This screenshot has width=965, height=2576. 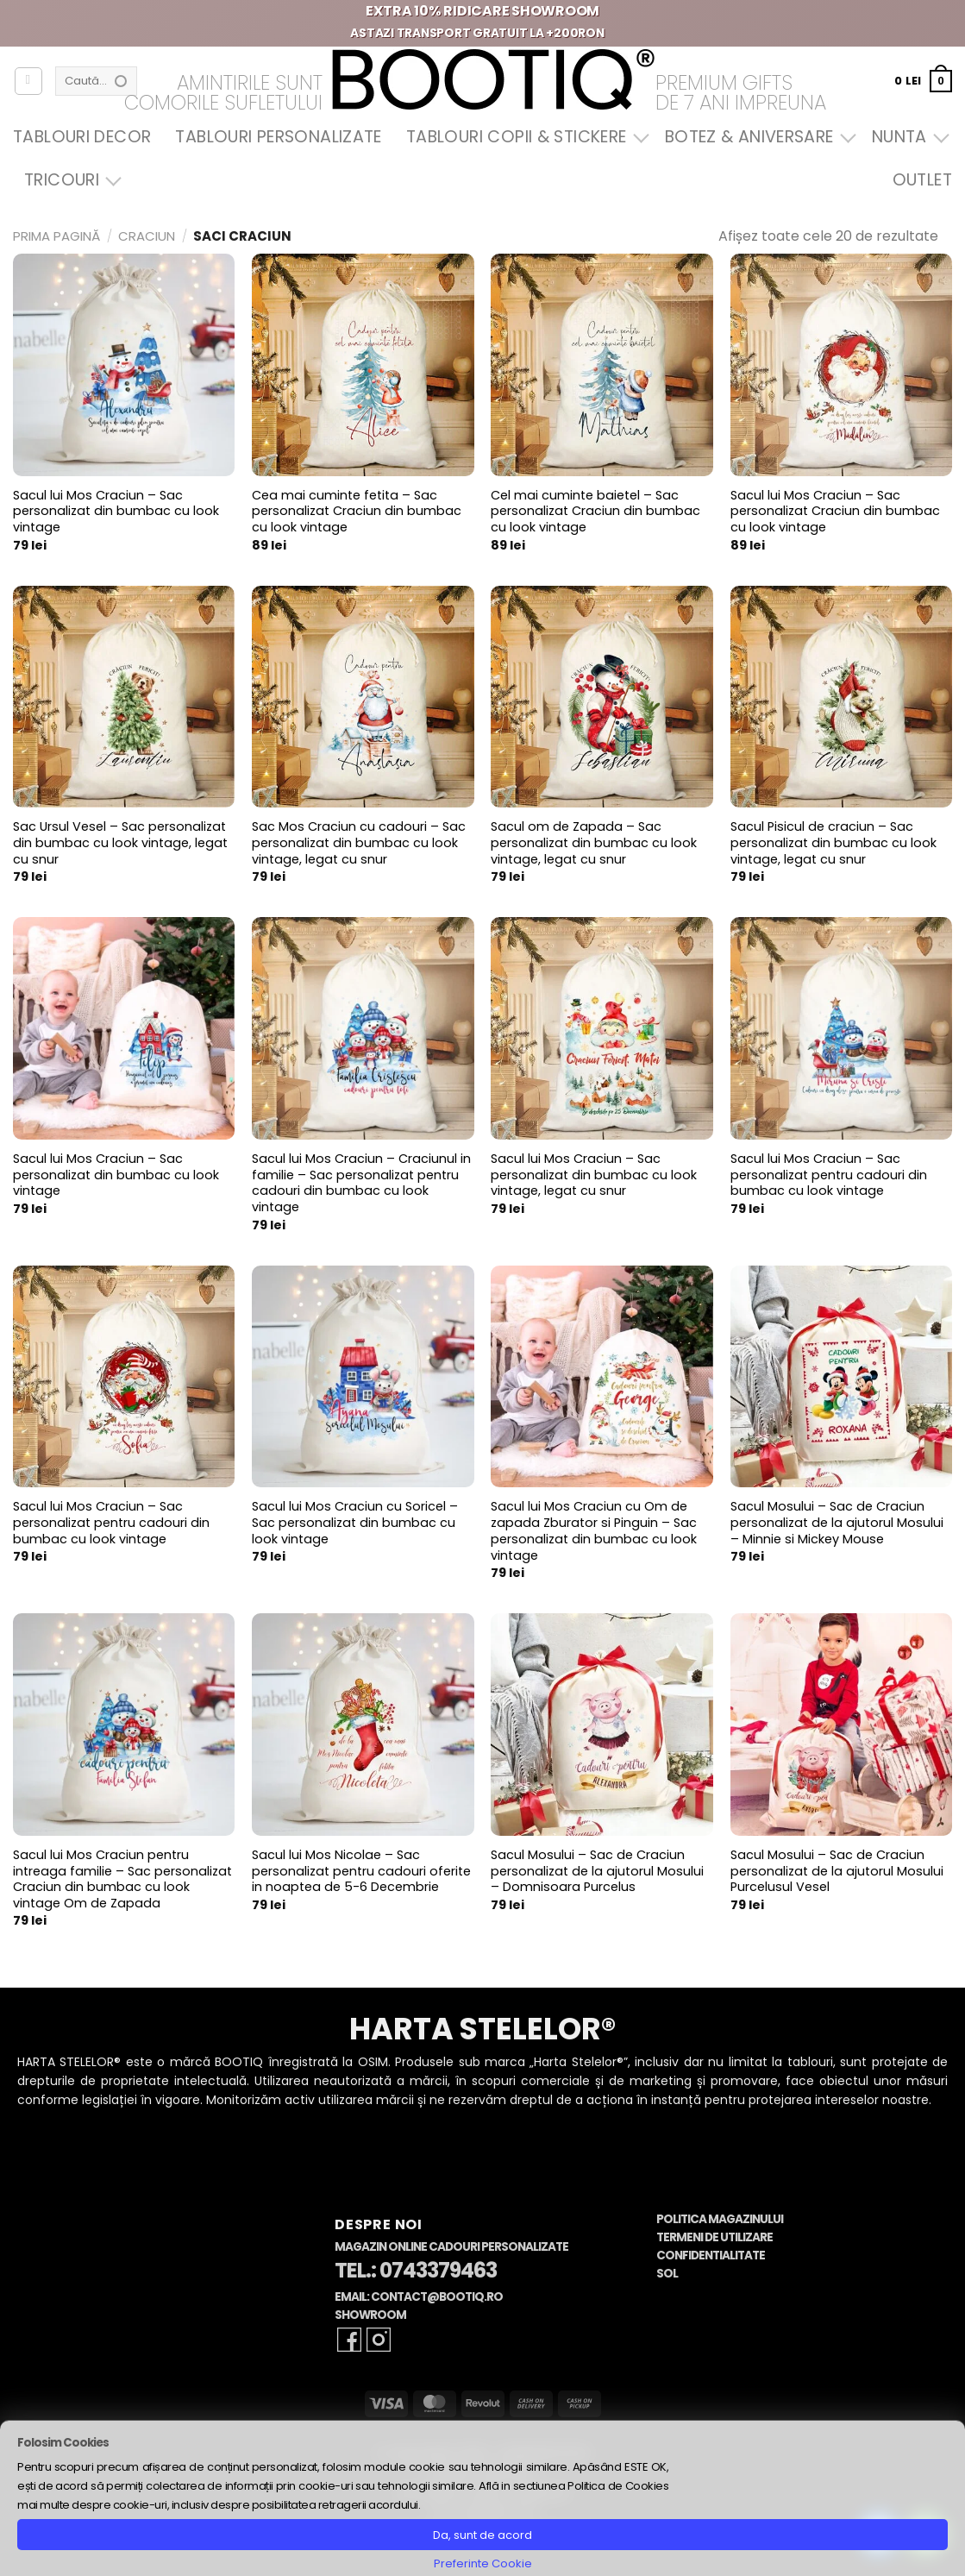 What do you see at coordinates (833, 843) in the screenshot?
I see `Sacul Pisicul de craciun – Sac personalizat din bumbac cu look vintage, legat cu snur` at bounding box center [833, 843].